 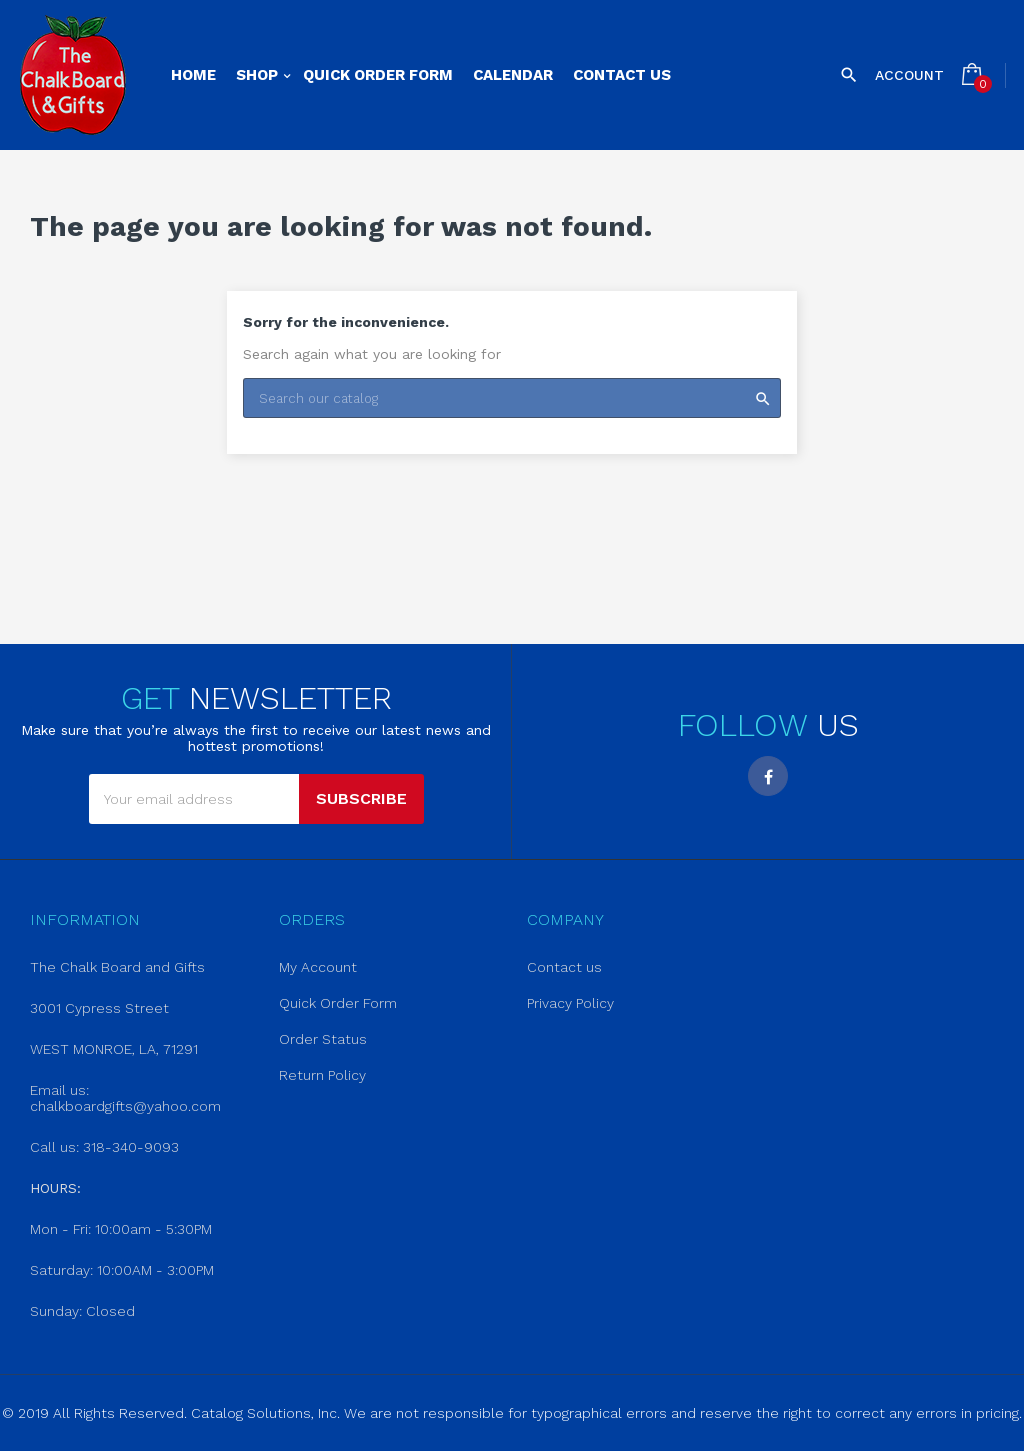 I want to click on Order Status, so click(x=323, y=1039).